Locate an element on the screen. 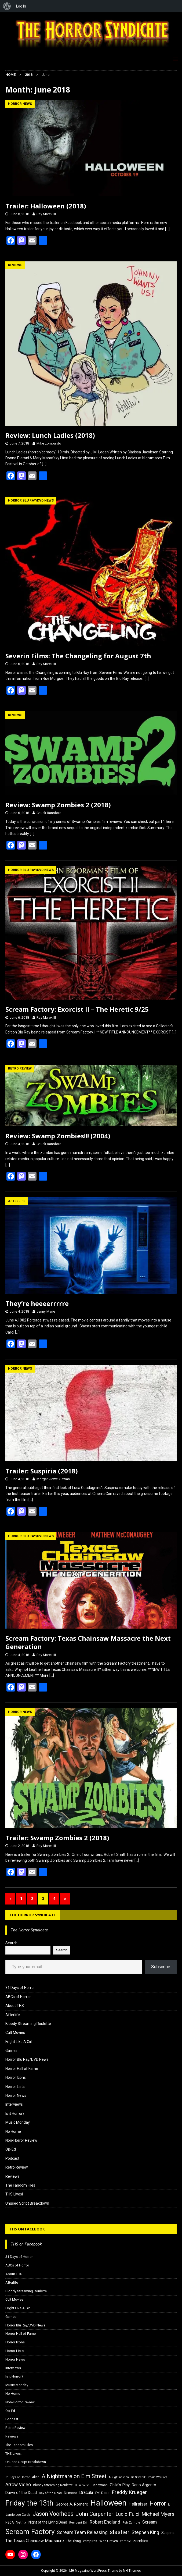 The width and height of the screenshot is (182, 2576). Bloody Streaming Roulette is located at coordinates (28, 2023).